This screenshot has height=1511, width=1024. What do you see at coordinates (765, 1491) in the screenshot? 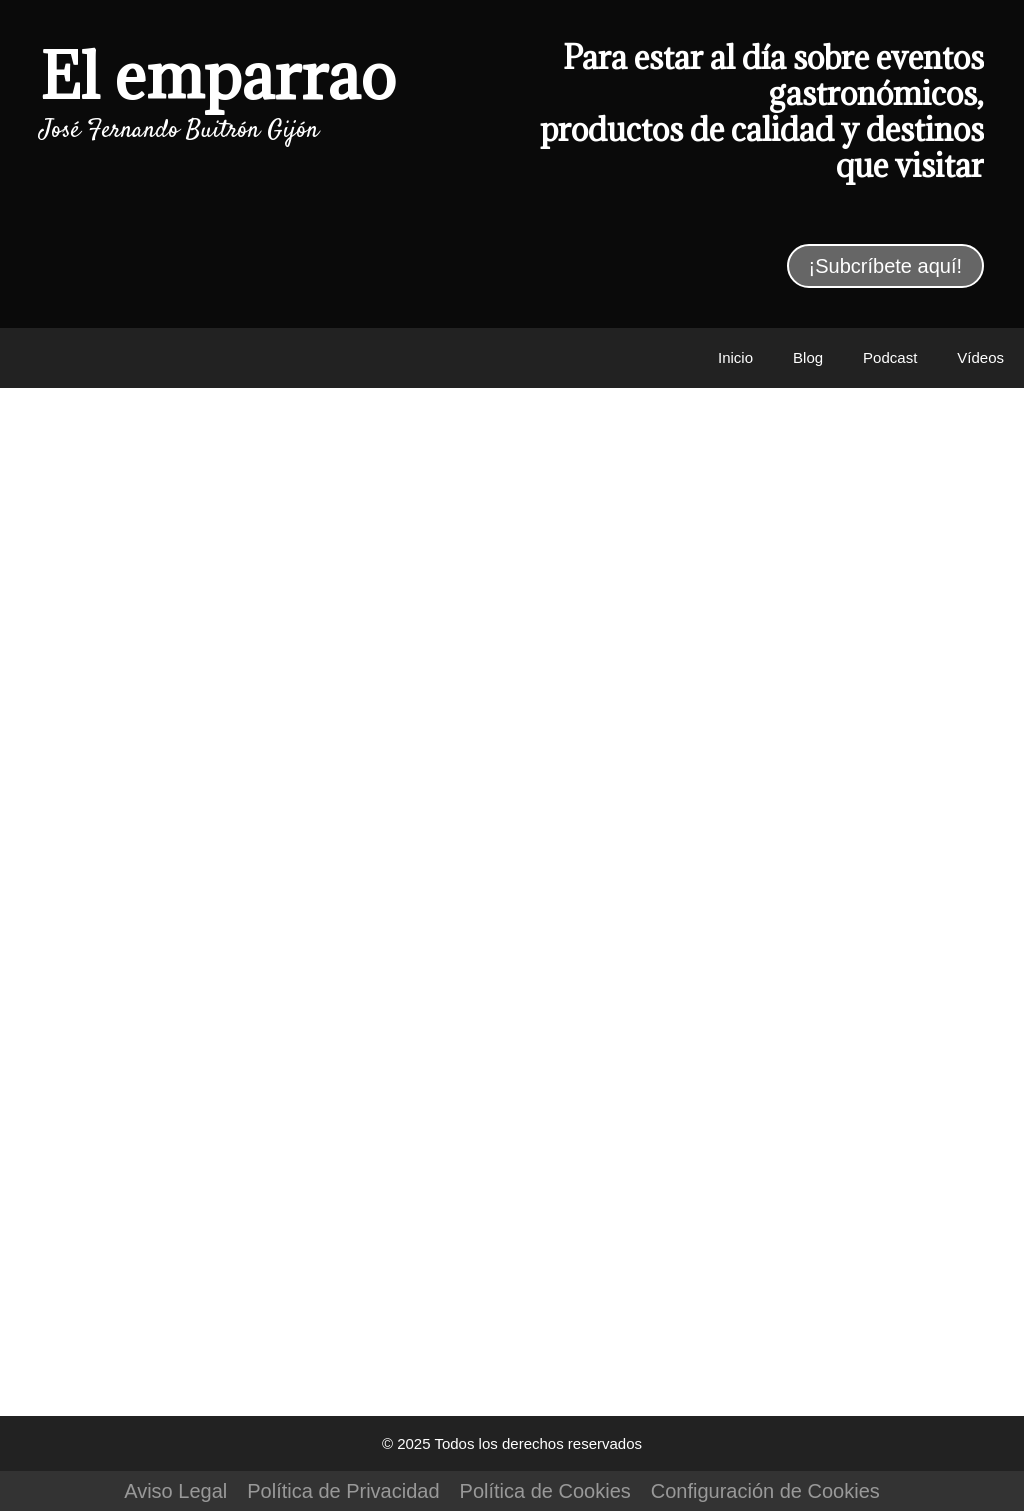
I see `Configuración de Cookies` at bounding box center [765, 1491].